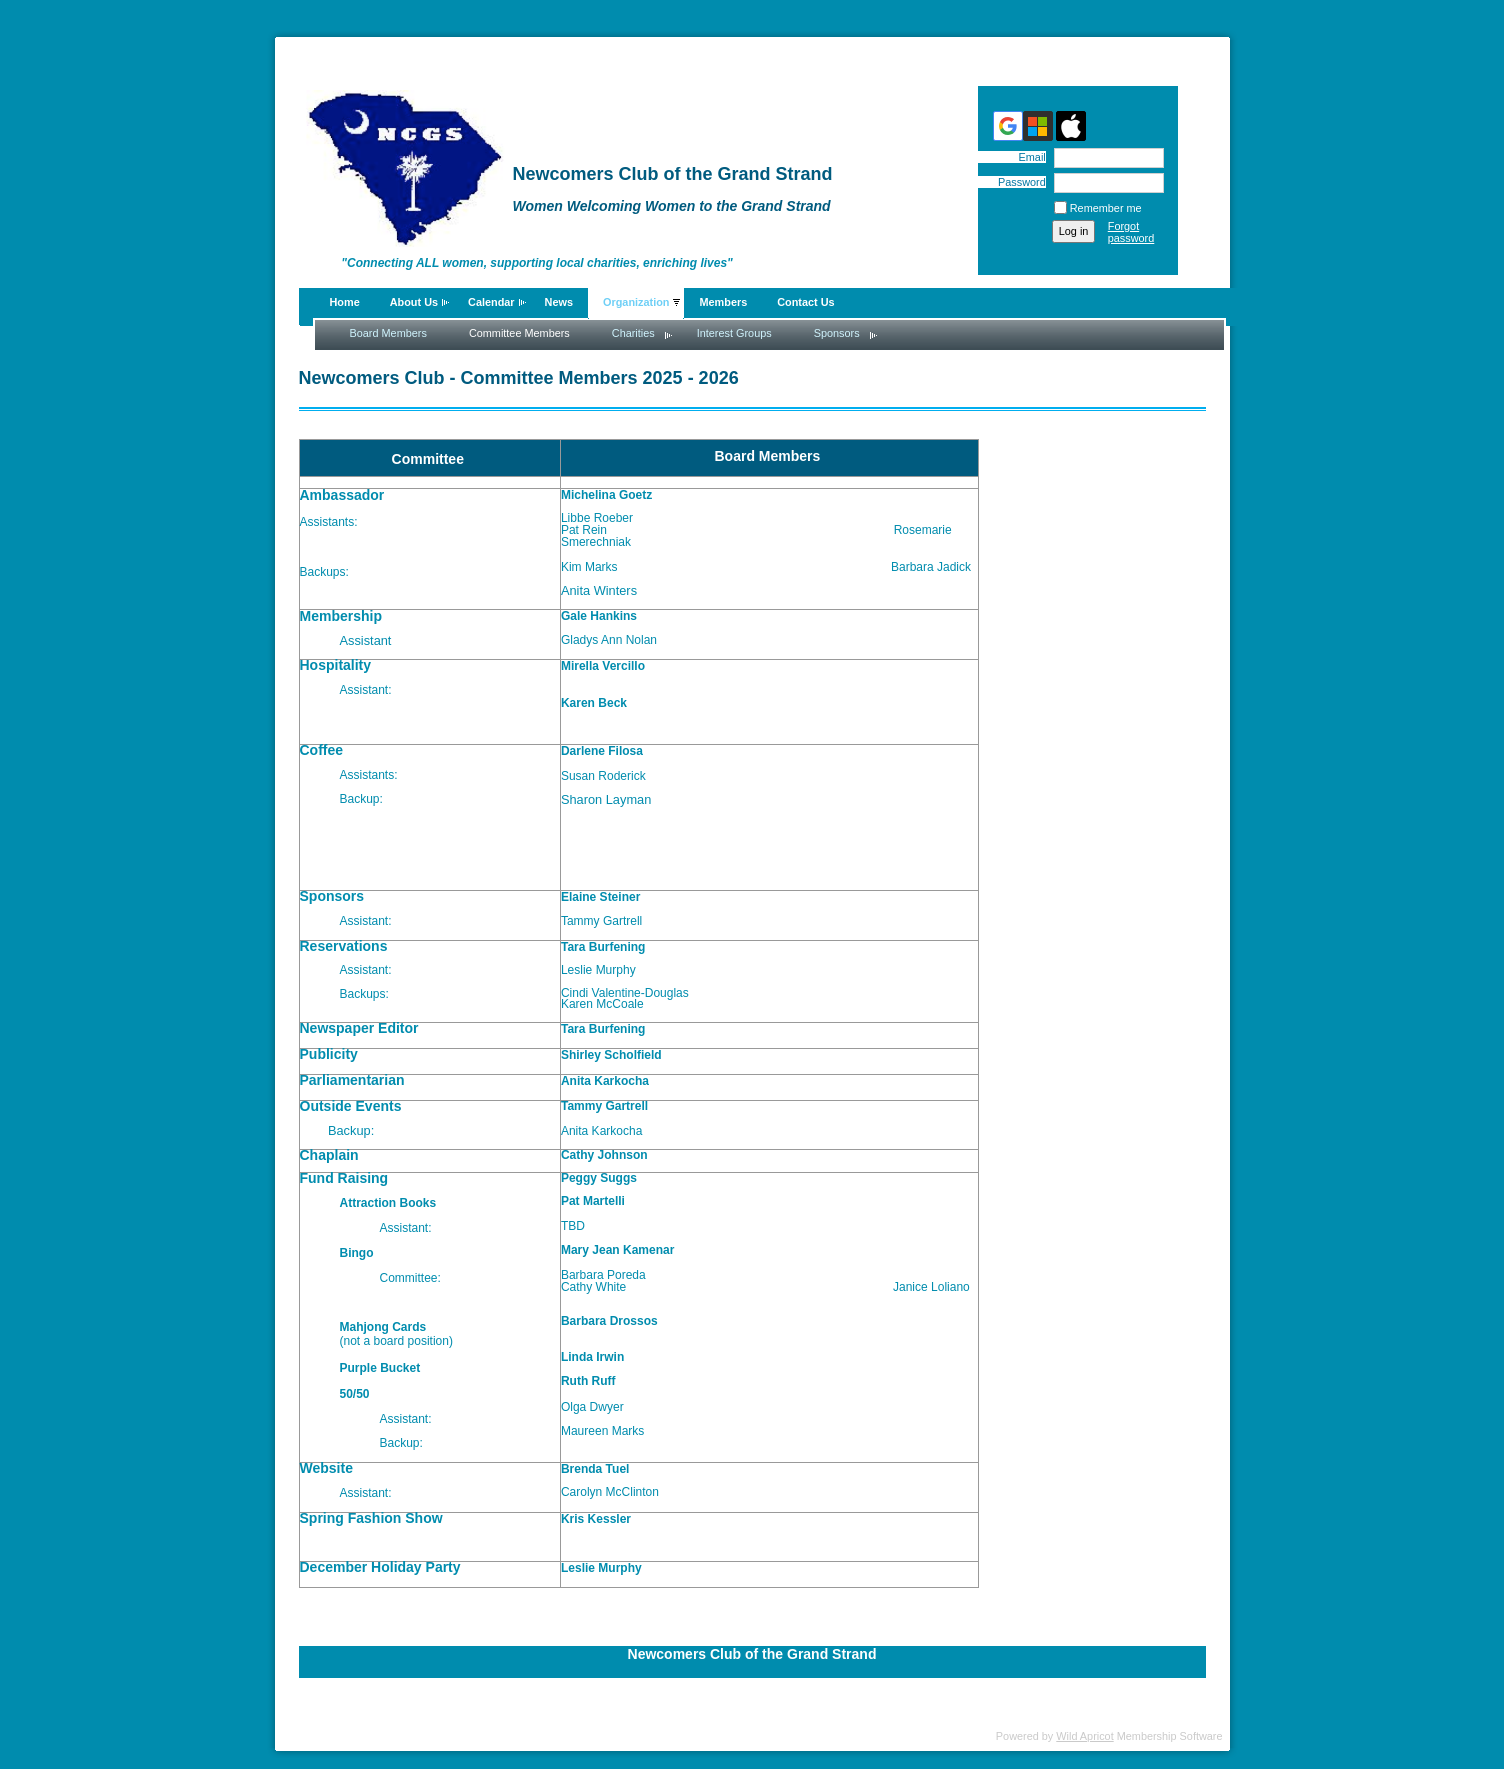 This screenshot has width=1504, height=1769. What do you see at coordinates (345, 302) in the screenshot?
I see `Home` at bounding box center [345, 302].